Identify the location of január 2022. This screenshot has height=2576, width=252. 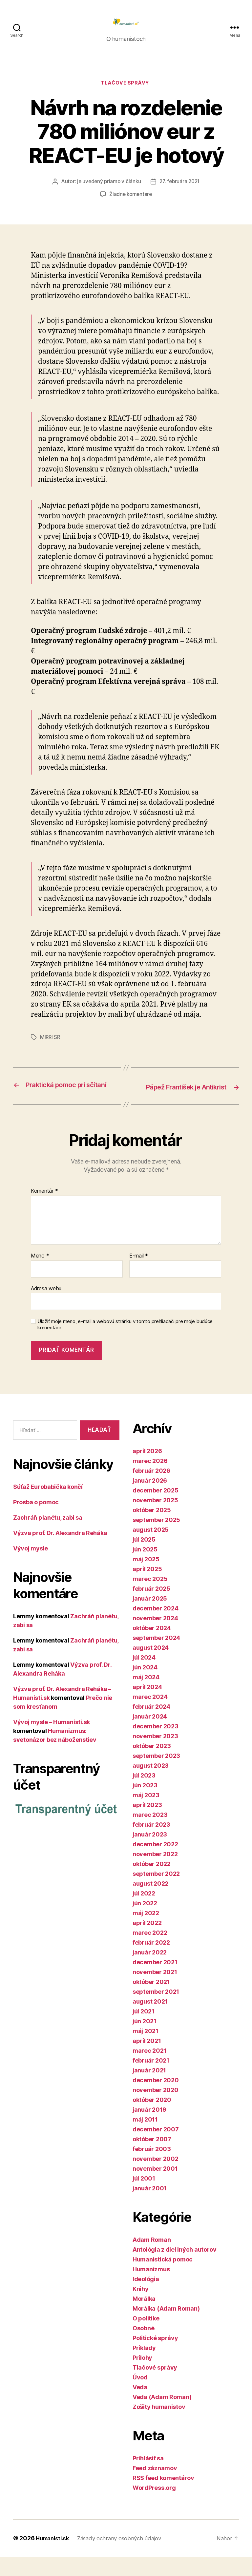
(150, 1971).